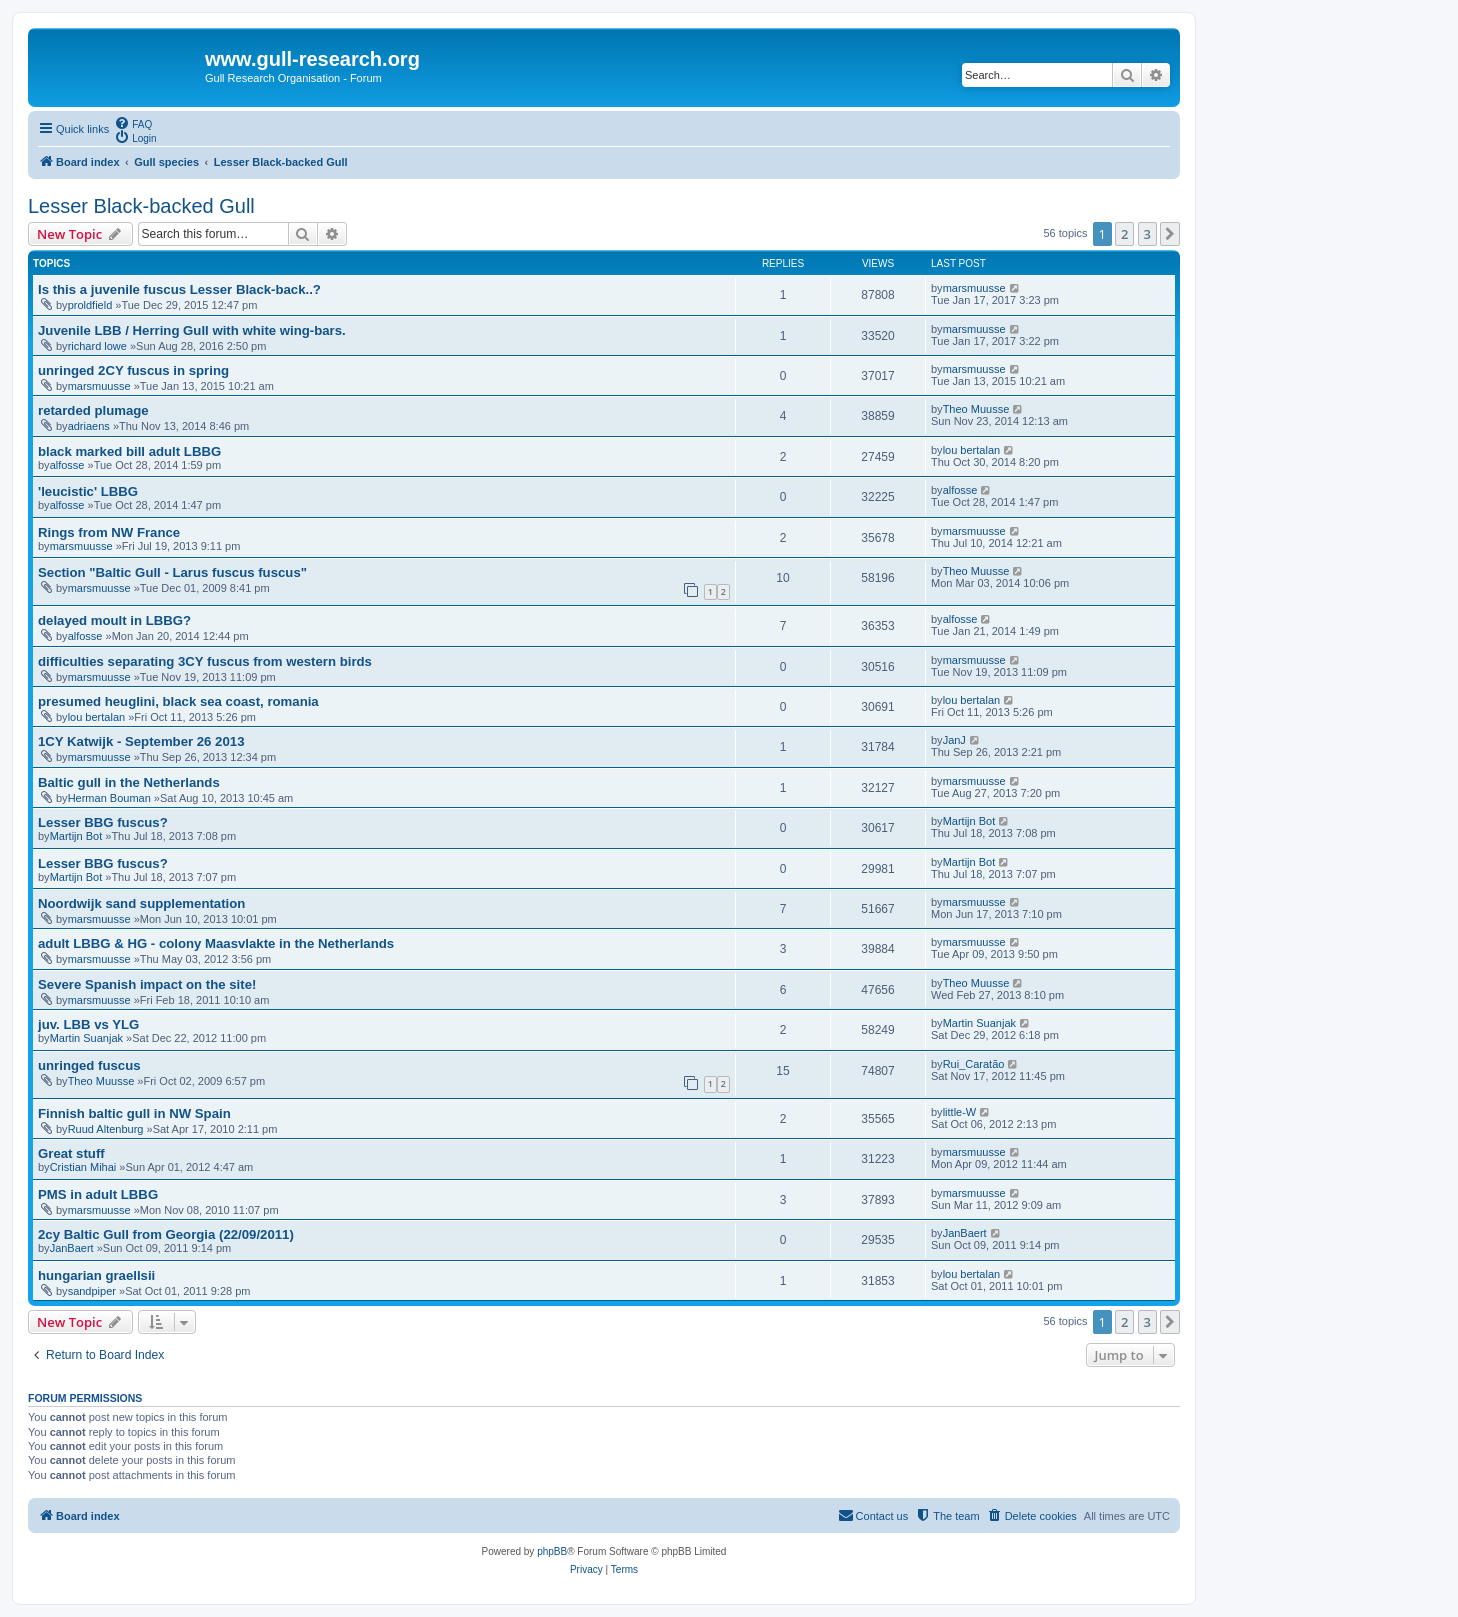 Image resolution: width=1458 pixels, height=1617 pixels. What do you see at coordinates (192, 330) in the screenshot?
I see `Juvenile LBB / Herring Gull with white wing-bars.` at bounding box center [192, 330].